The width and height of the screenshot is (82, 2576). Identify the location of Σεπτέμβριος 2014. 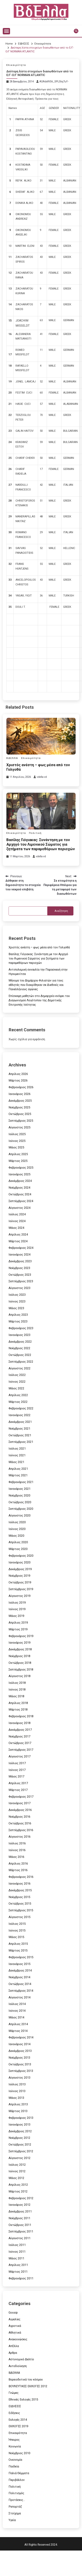
(21, 1990).